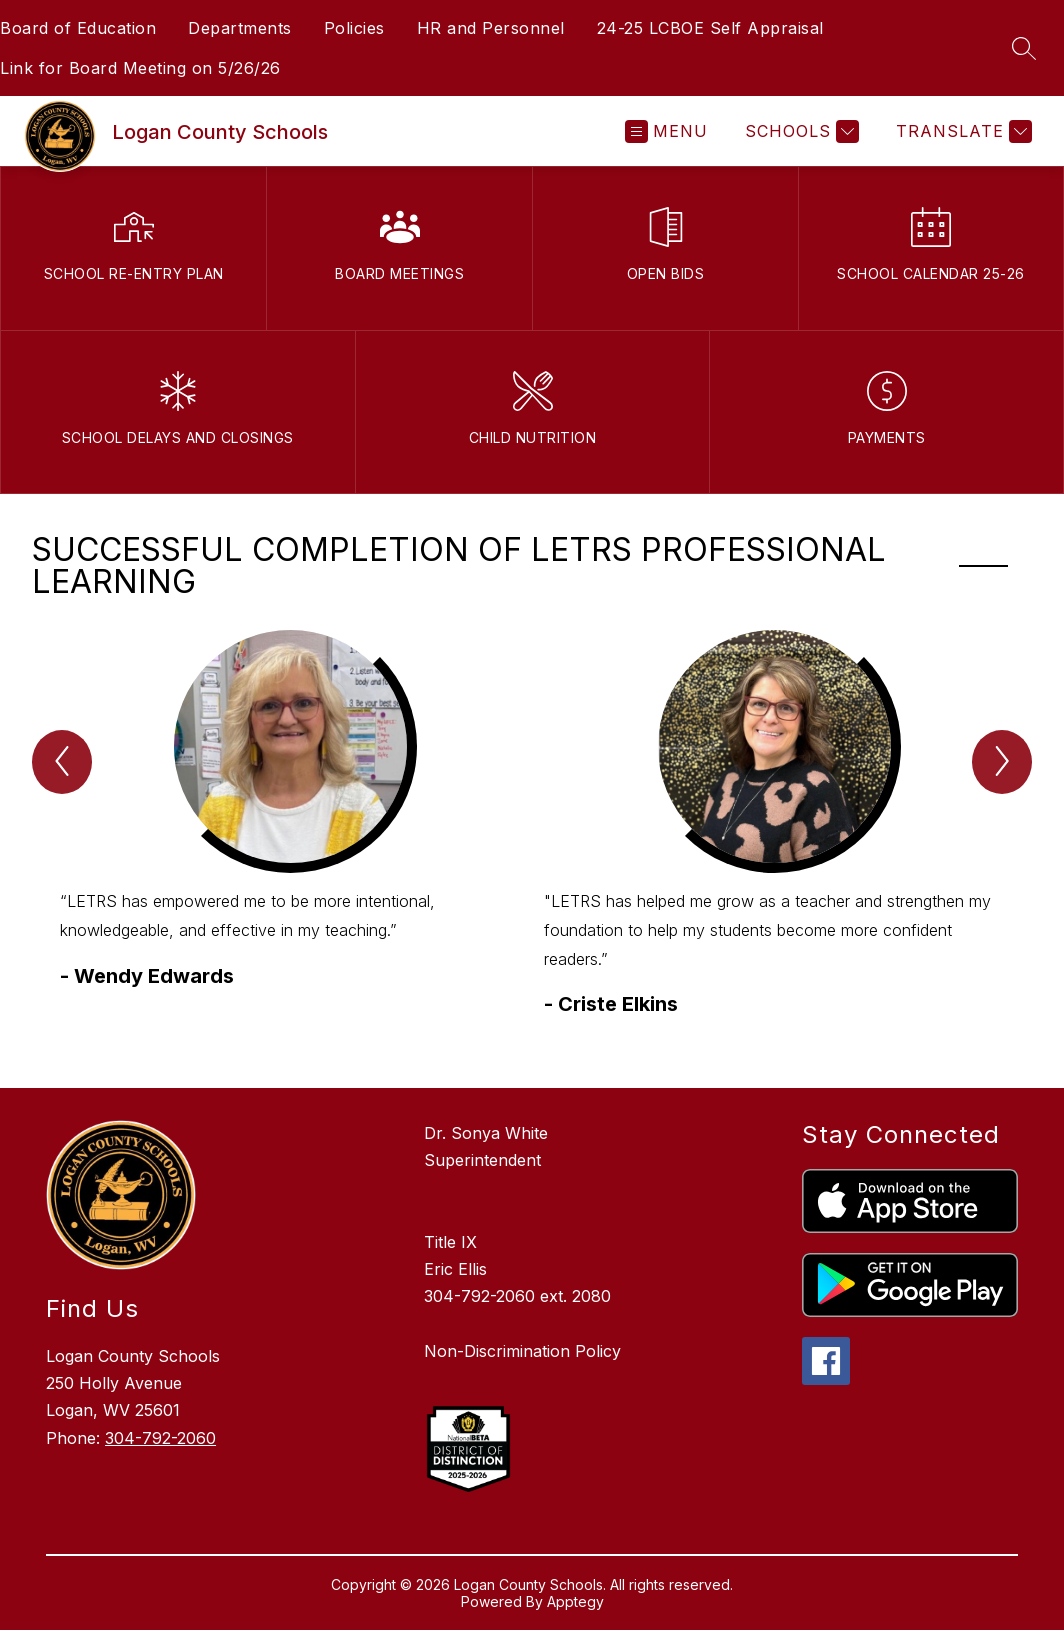 The width and height of the screenshot is (1064, 1630). Describe the element at coordinates (160, 1438) in the screenshot. I see `304-792-2060` at that location.